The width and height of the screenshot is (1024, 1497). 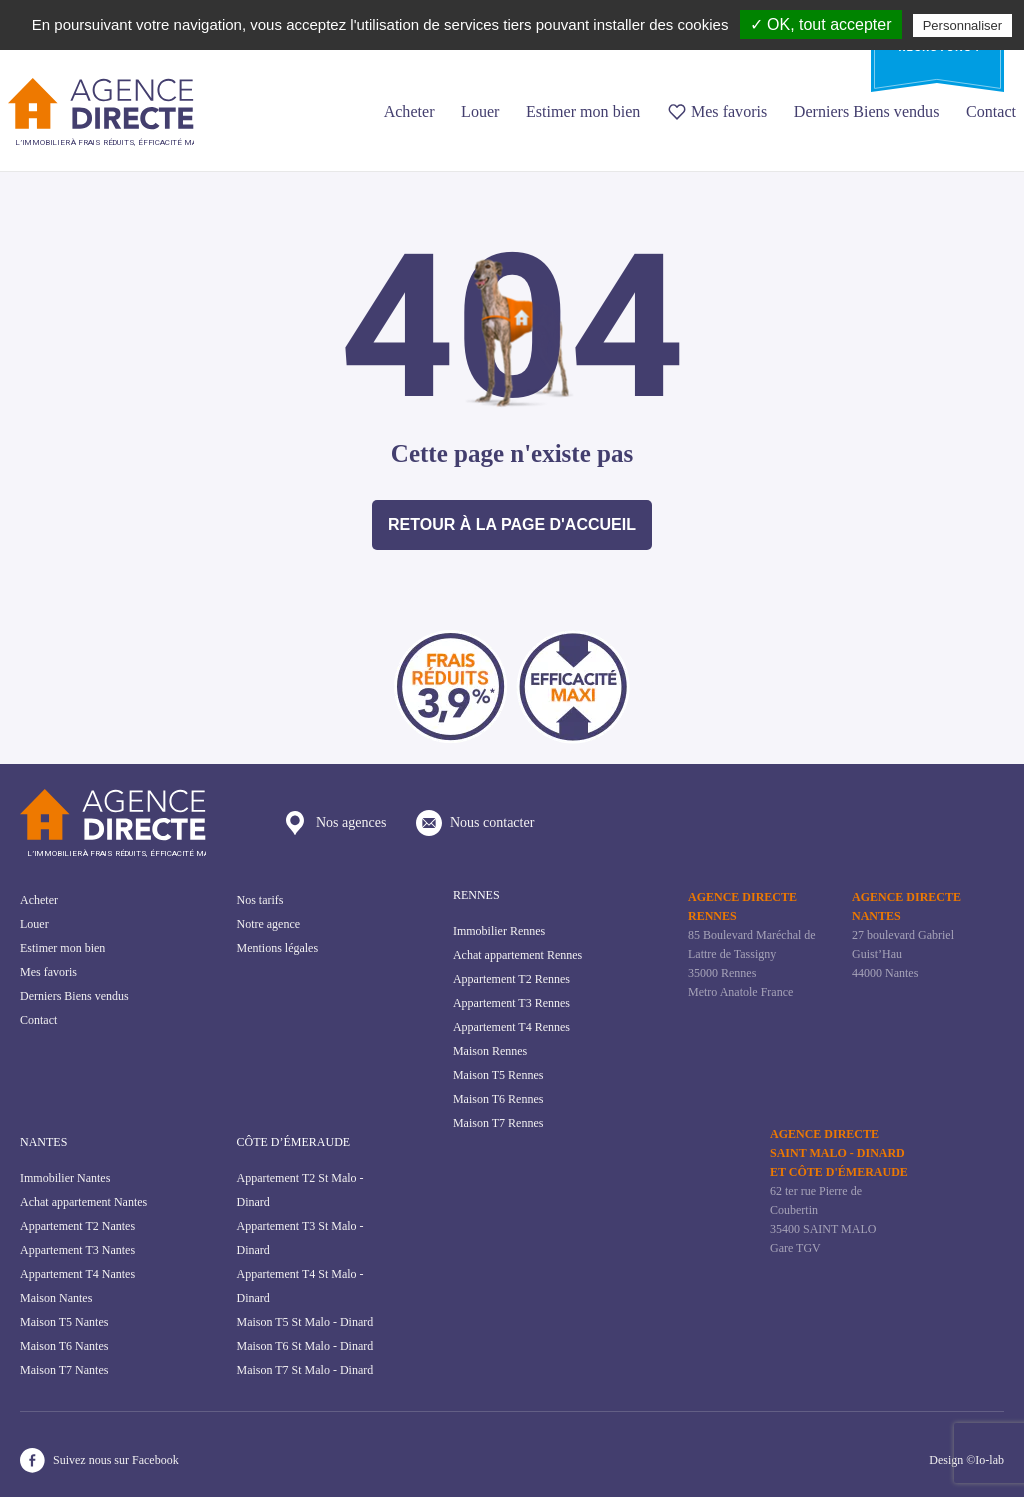 I want to click on Maison T7 Nantes, so click(x=64, y=1370).